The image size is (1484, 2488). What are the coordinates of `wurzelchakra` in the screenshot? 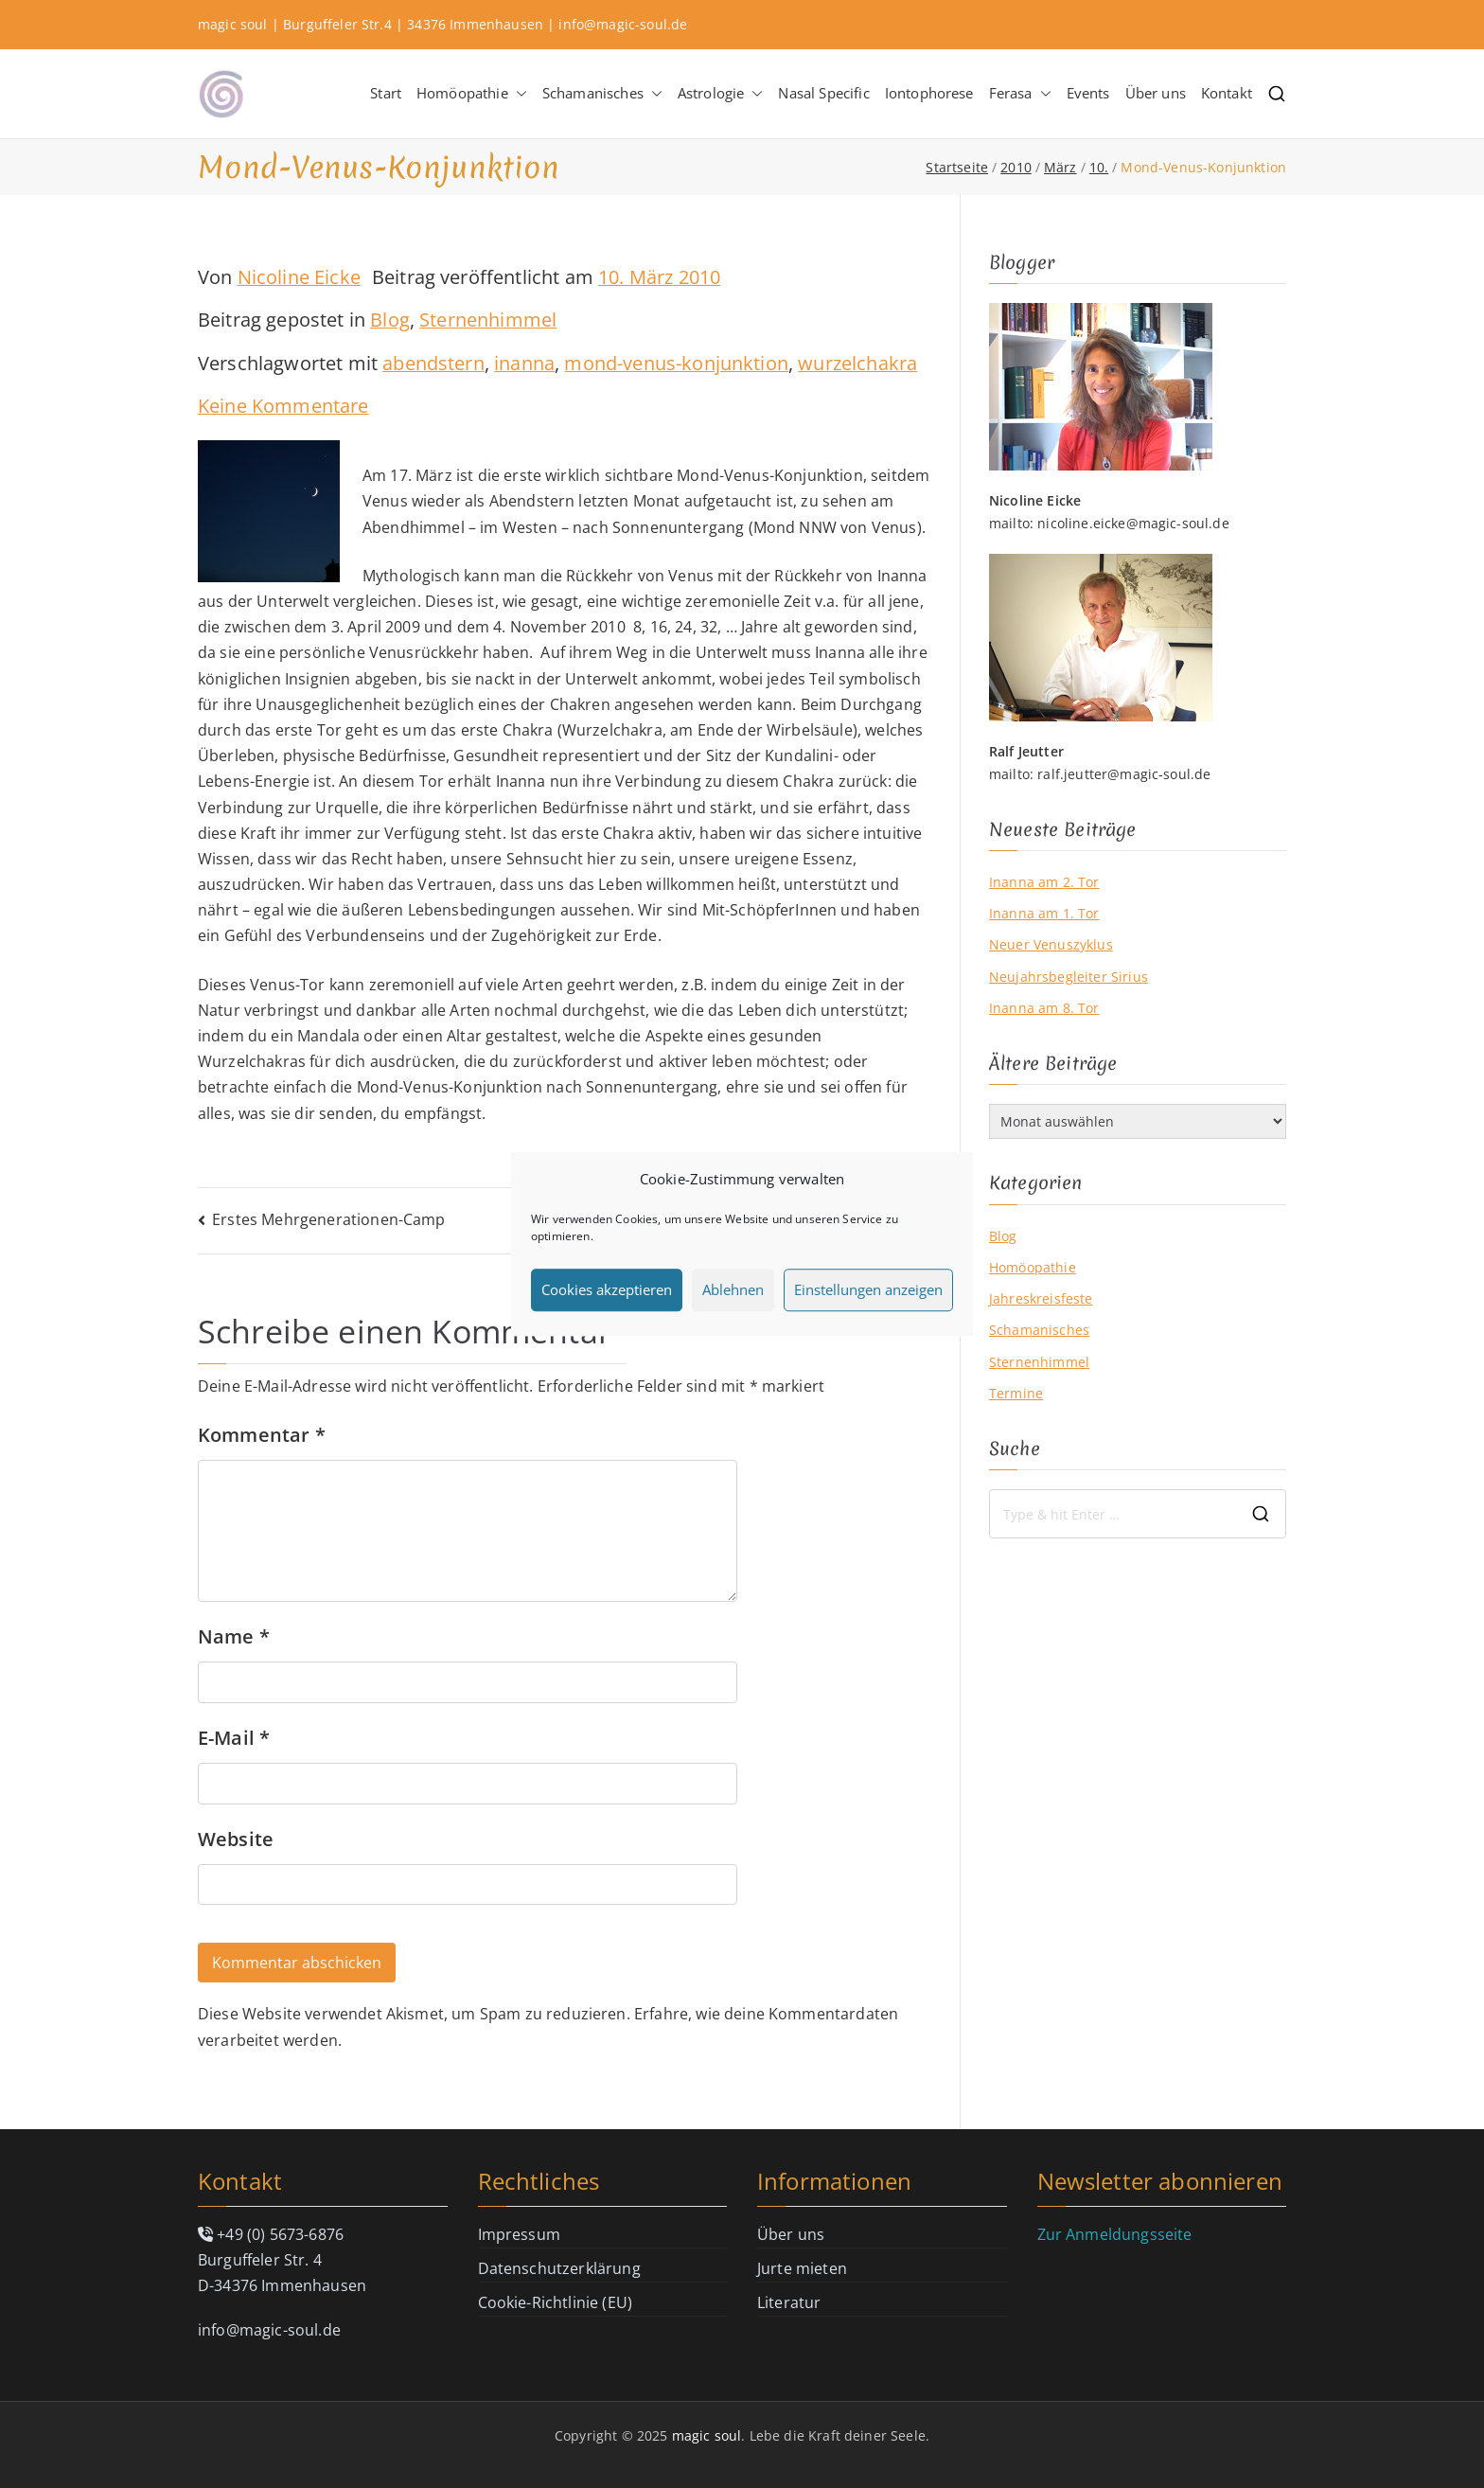 It's located at (857, 363).